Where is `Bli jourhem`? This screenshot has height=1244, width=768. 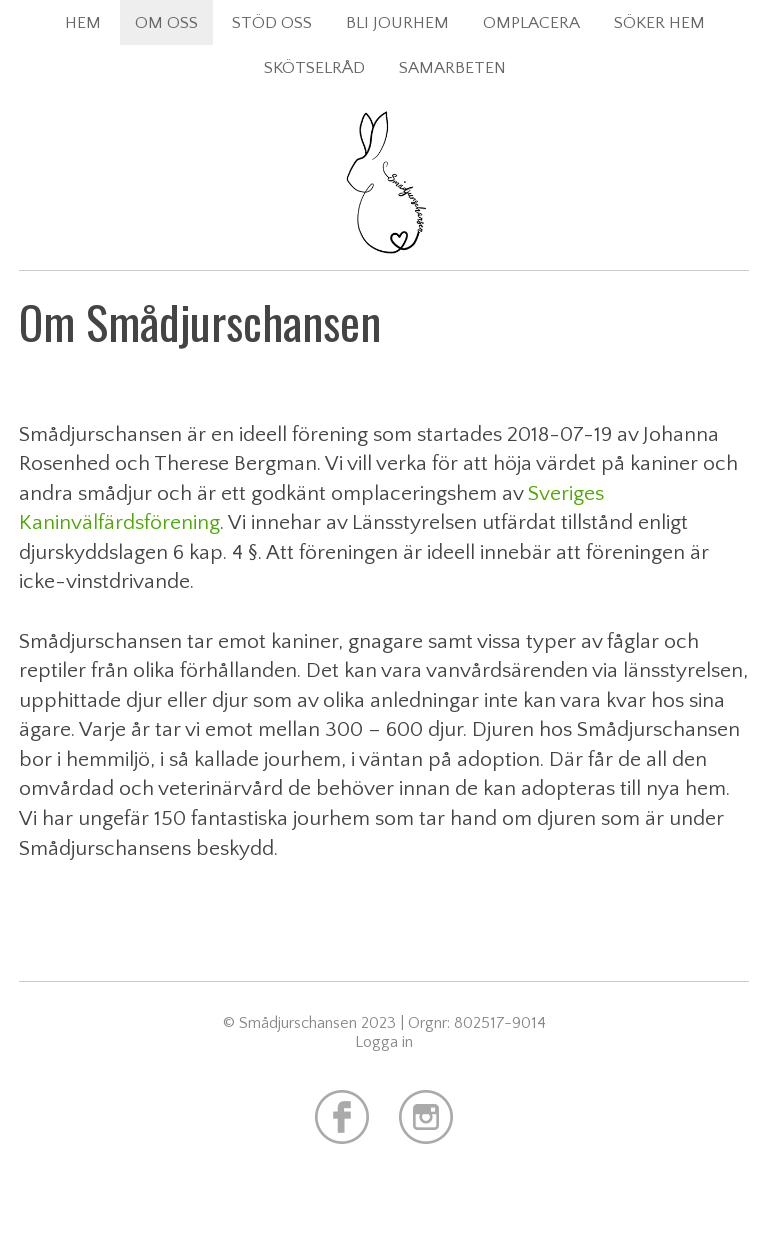
Bli jourhem is located at coordinates (397, 22).